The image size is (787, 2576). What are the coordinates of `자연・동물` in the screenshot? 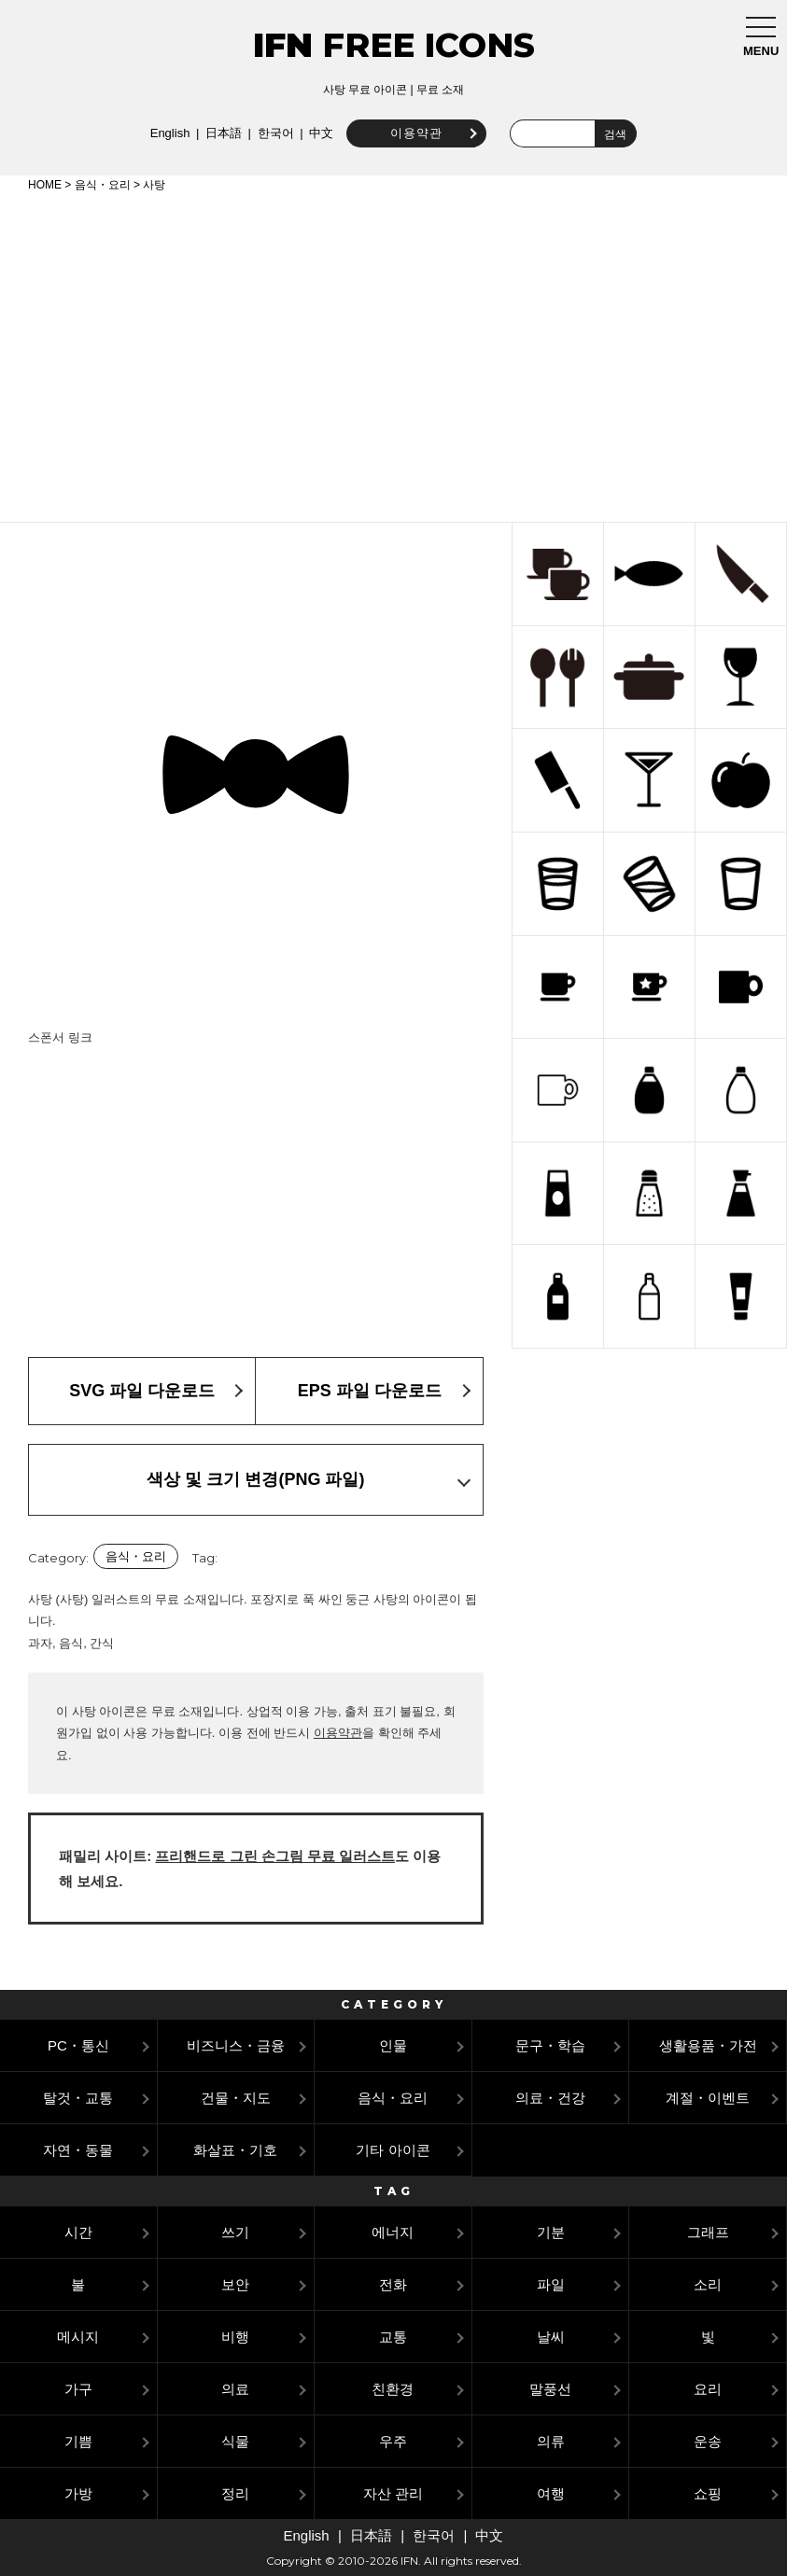 It's located at (78, 2150).